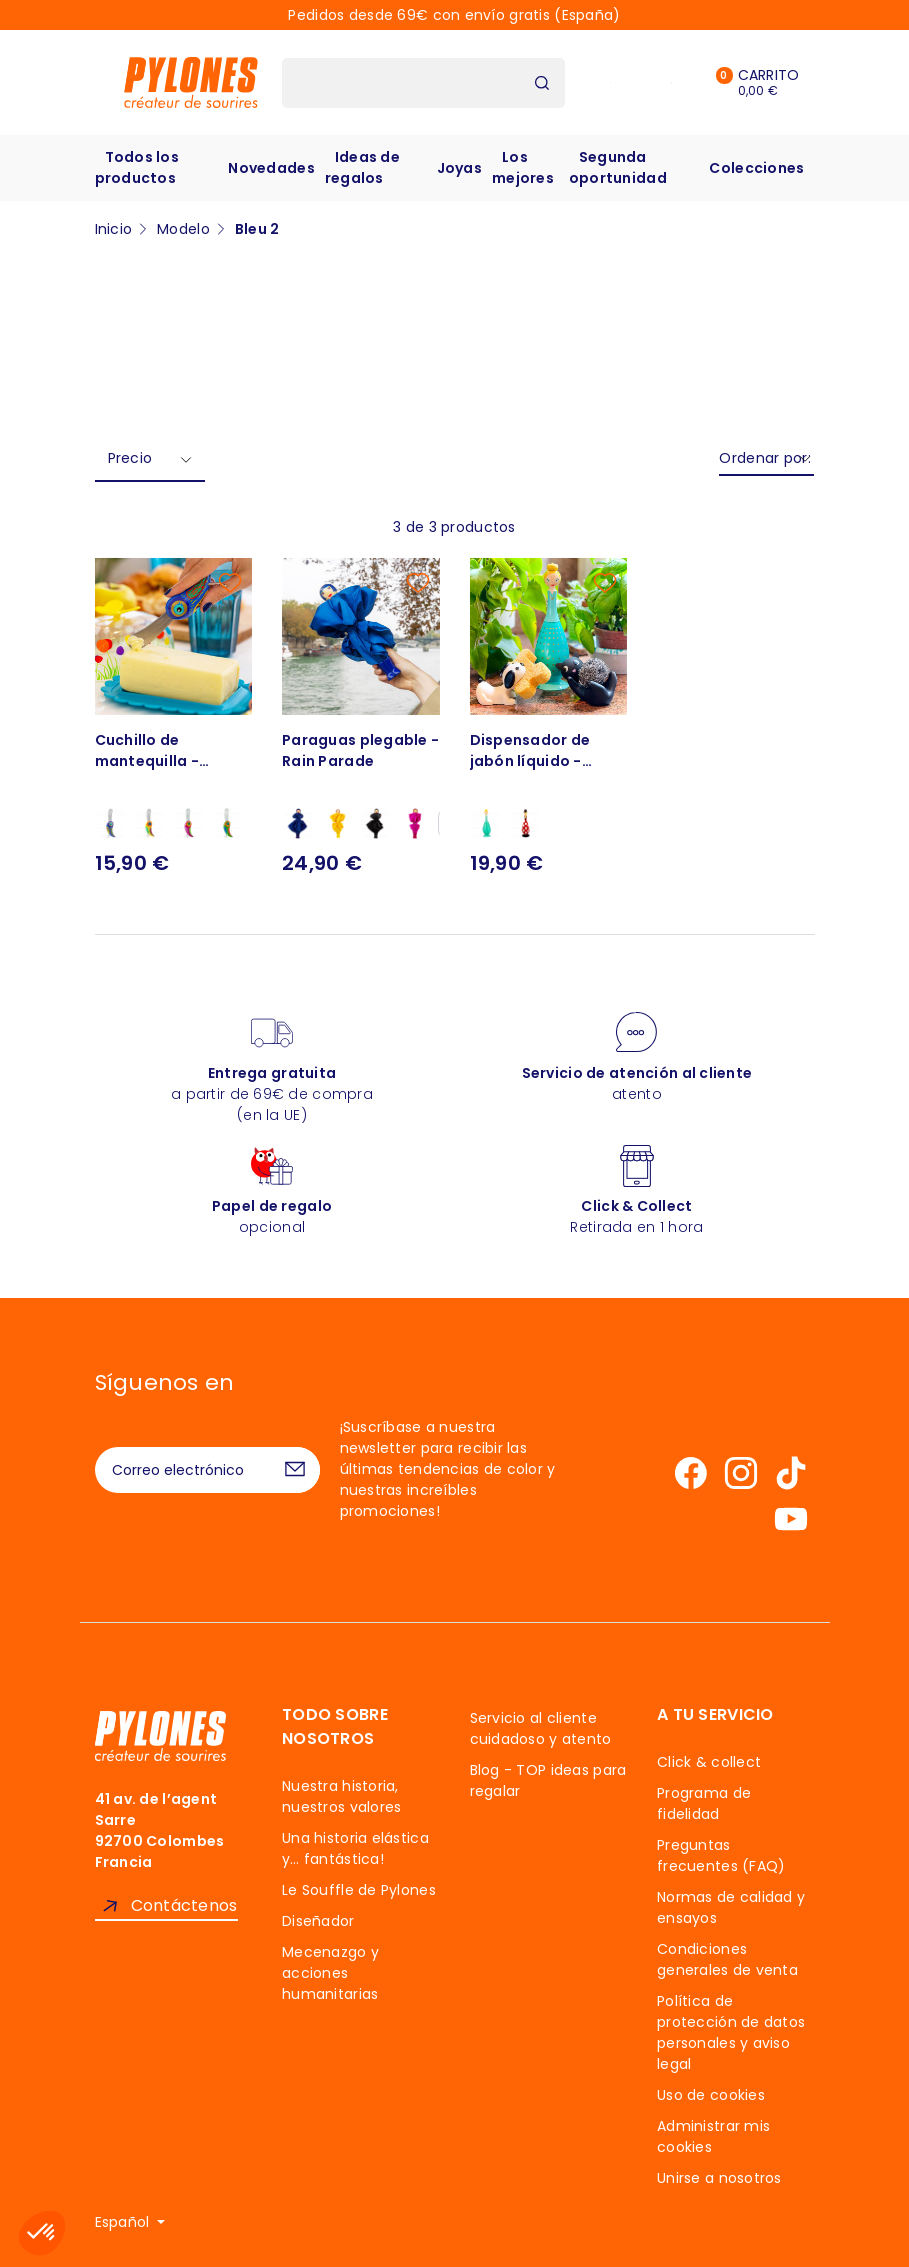 The width and height of the screenshot is (909, 2267). Describe the element at coordinates (330, 1973) in the screenshot. I see `Mecenazgo y acciones humanitarias` at that location.